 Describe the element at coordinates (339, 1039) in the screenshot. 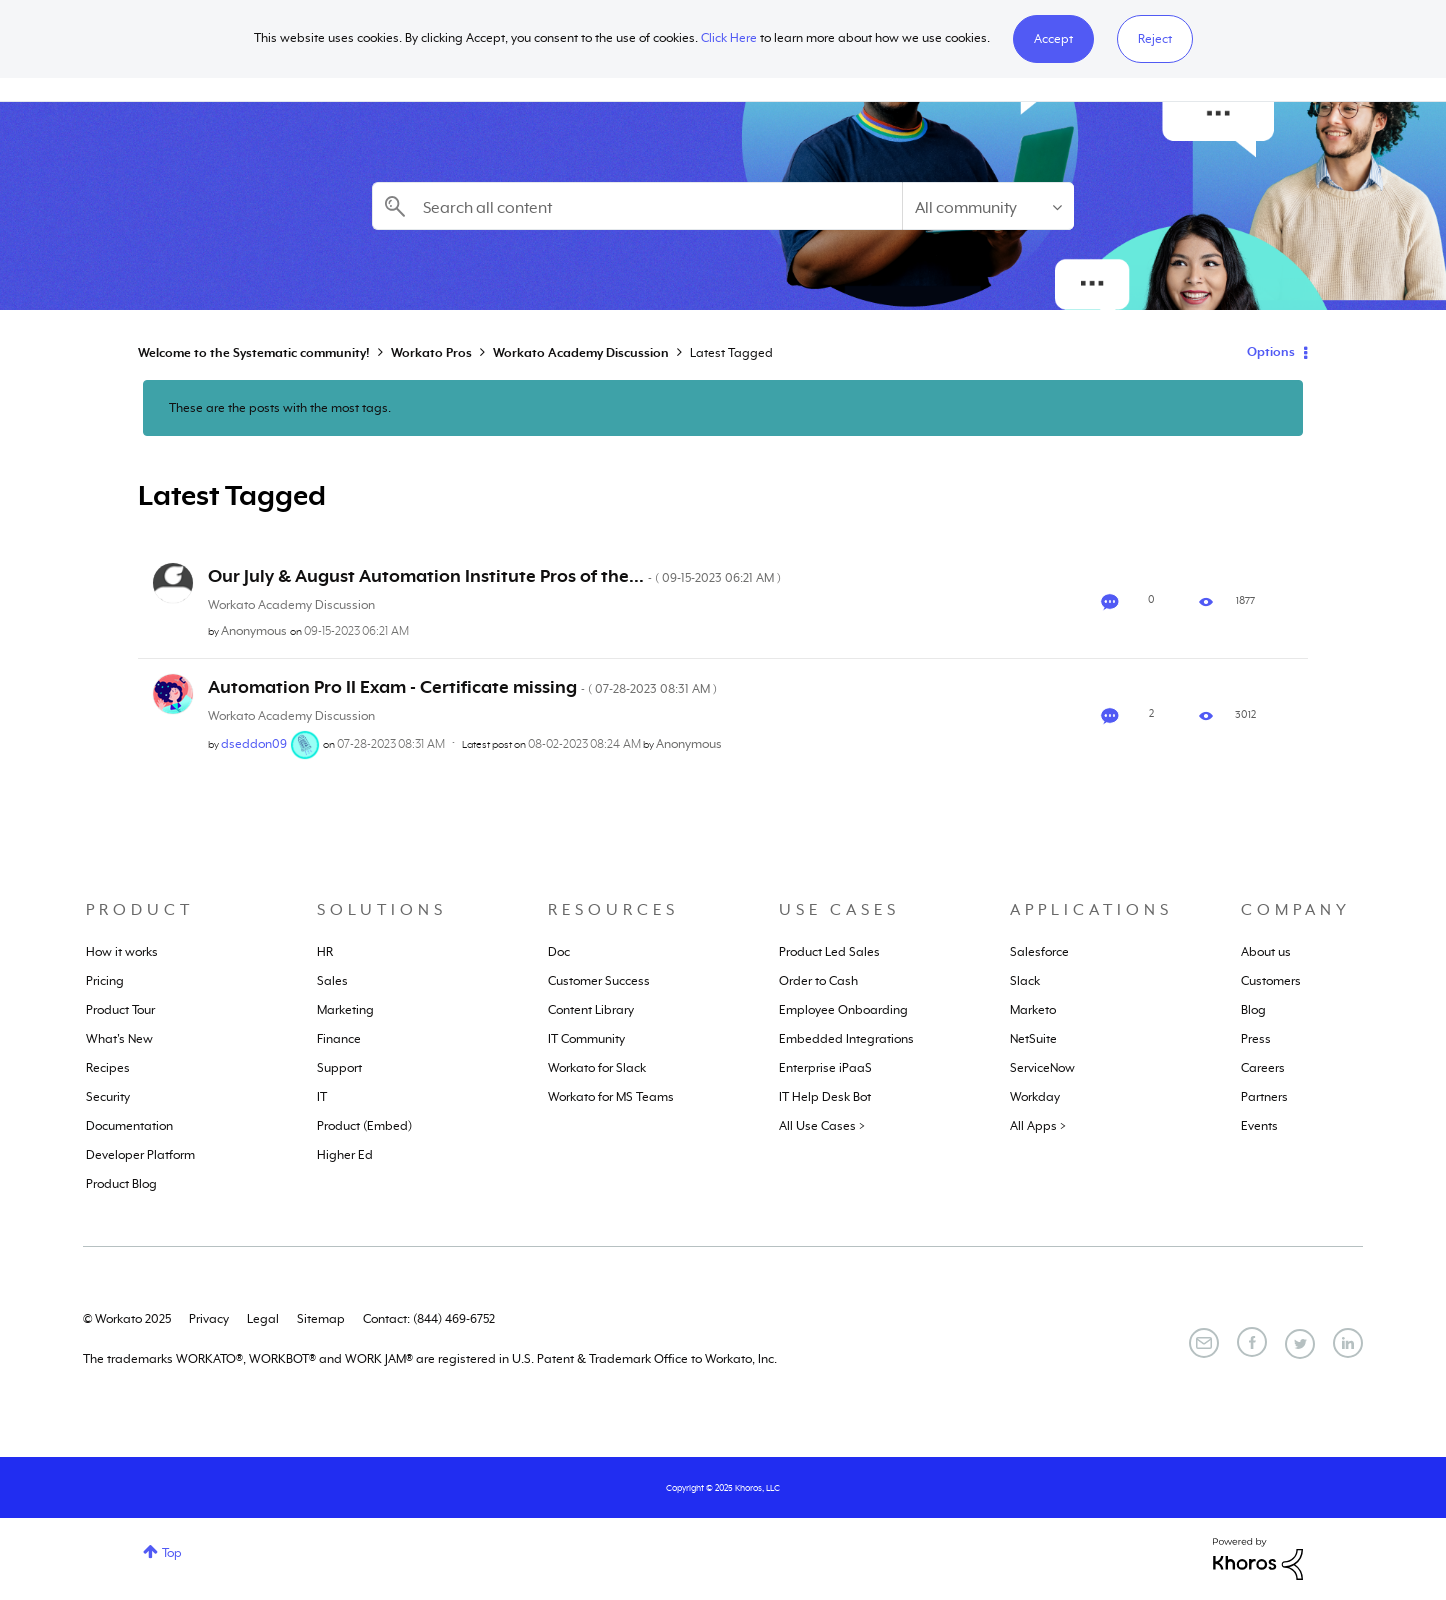

I see `Finance` at that location.